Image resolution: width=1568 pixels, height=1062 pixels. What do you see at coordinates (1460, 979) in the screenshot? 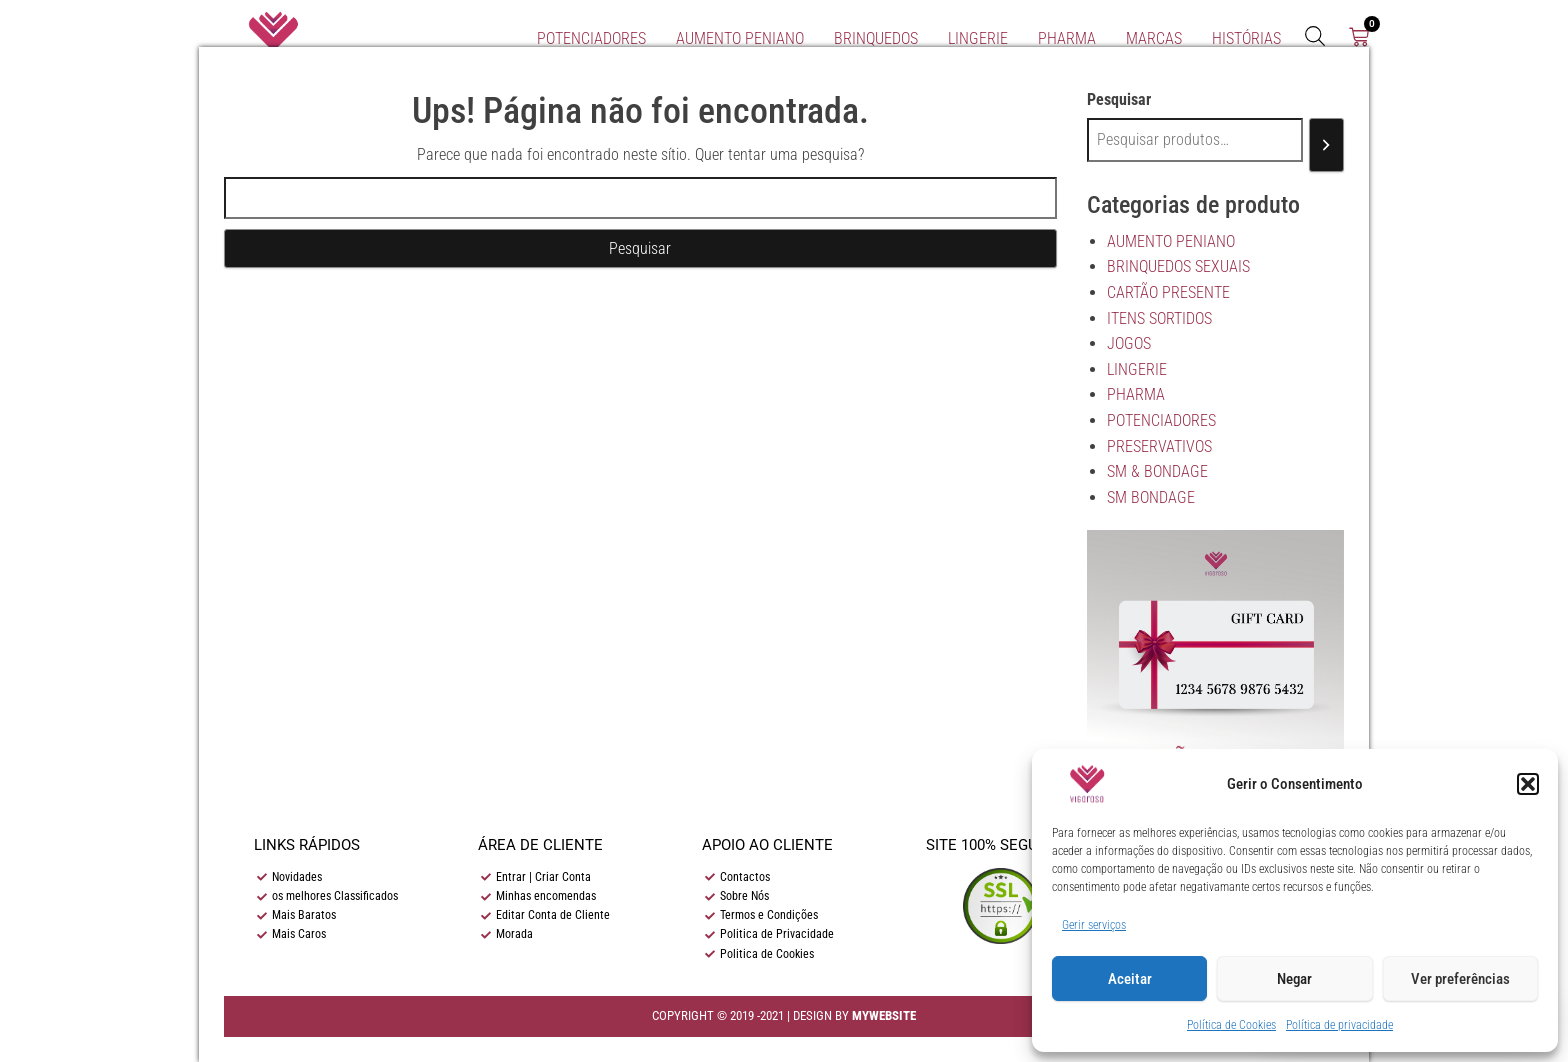
I see `Ver preferências` at bounding box center [1460, 979].